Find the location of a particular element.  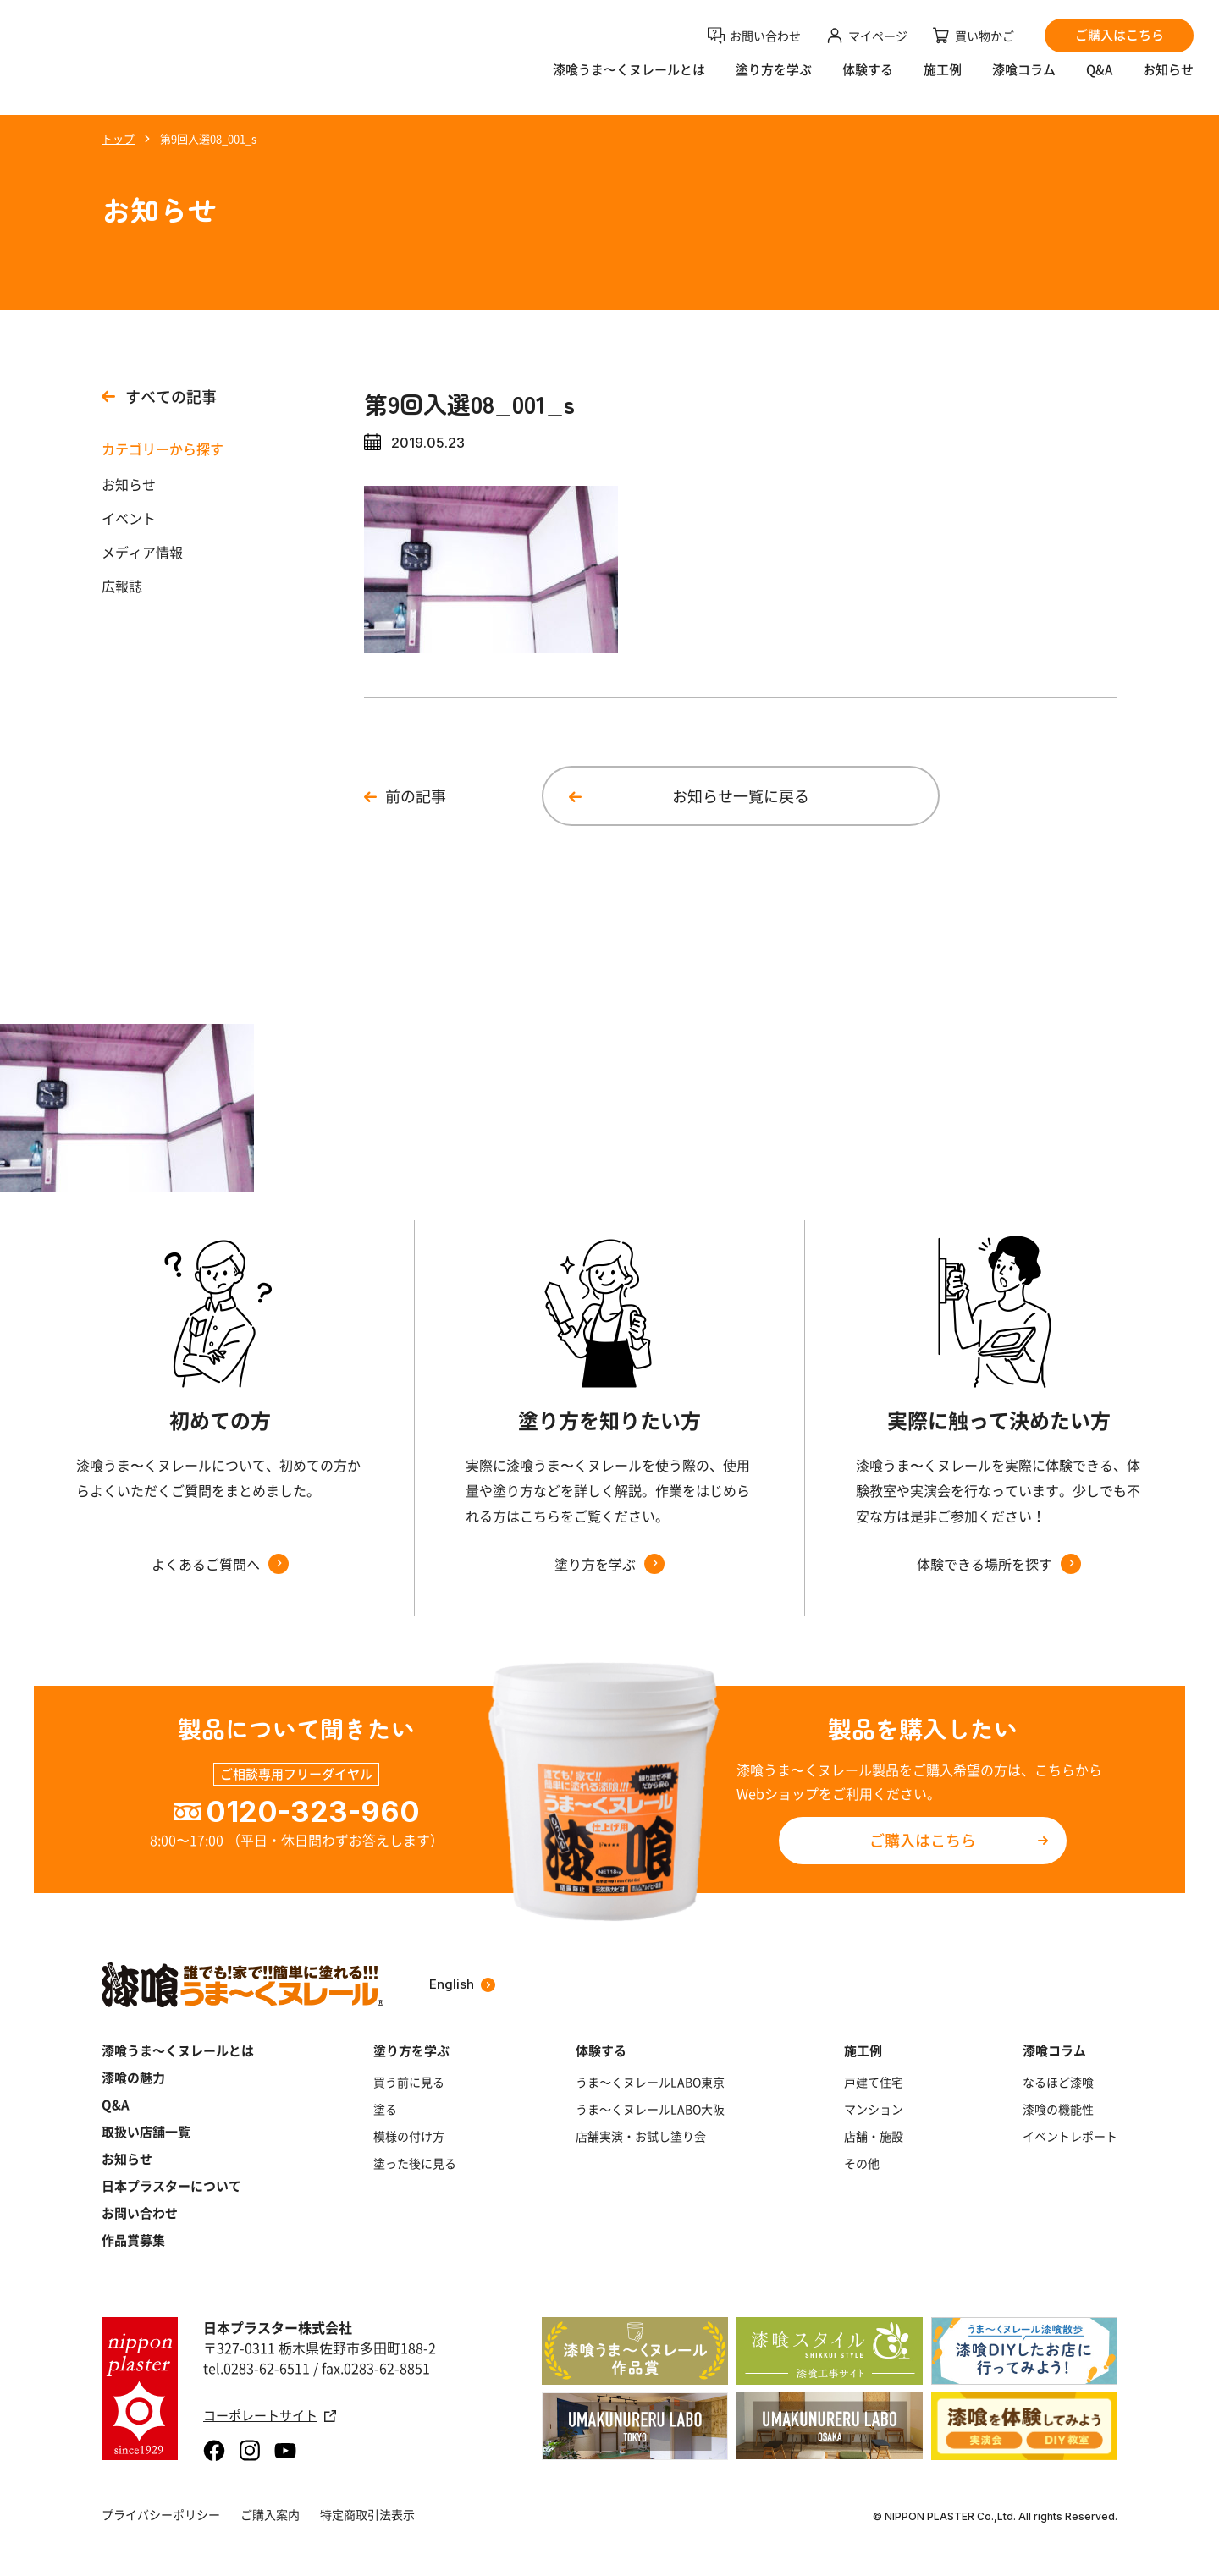

施工例 is located at coordinates (943, 81).